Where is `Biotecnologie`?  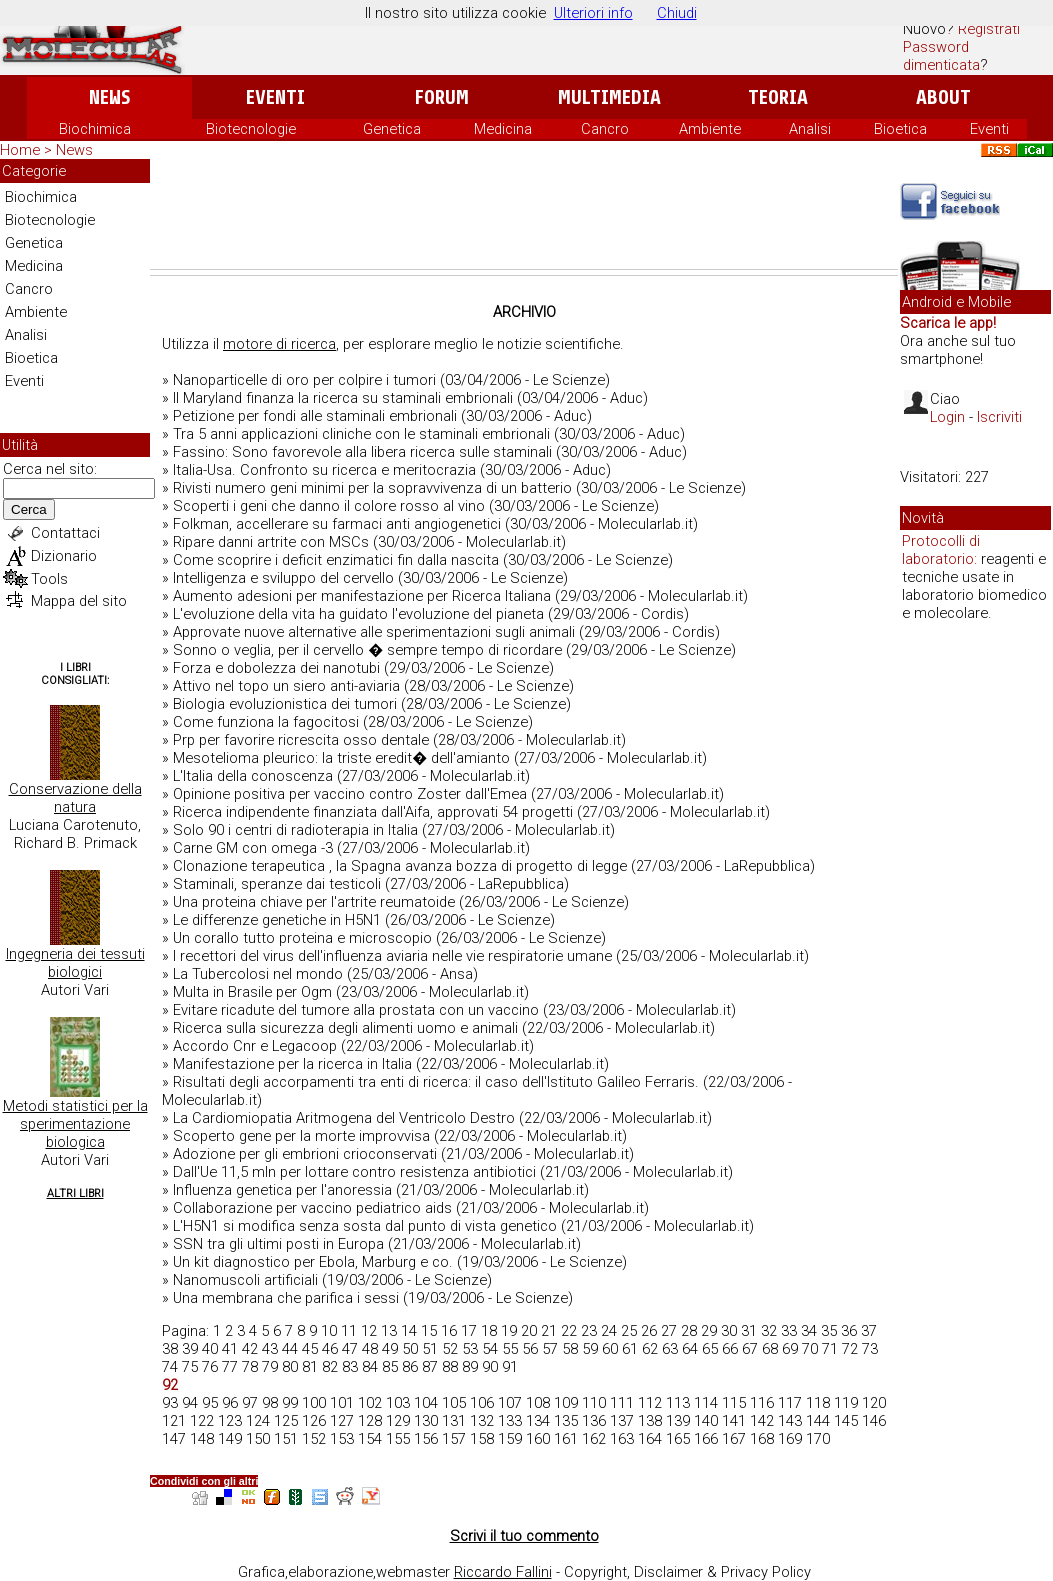
Biotecnologie is located at coordinates (251, 129).